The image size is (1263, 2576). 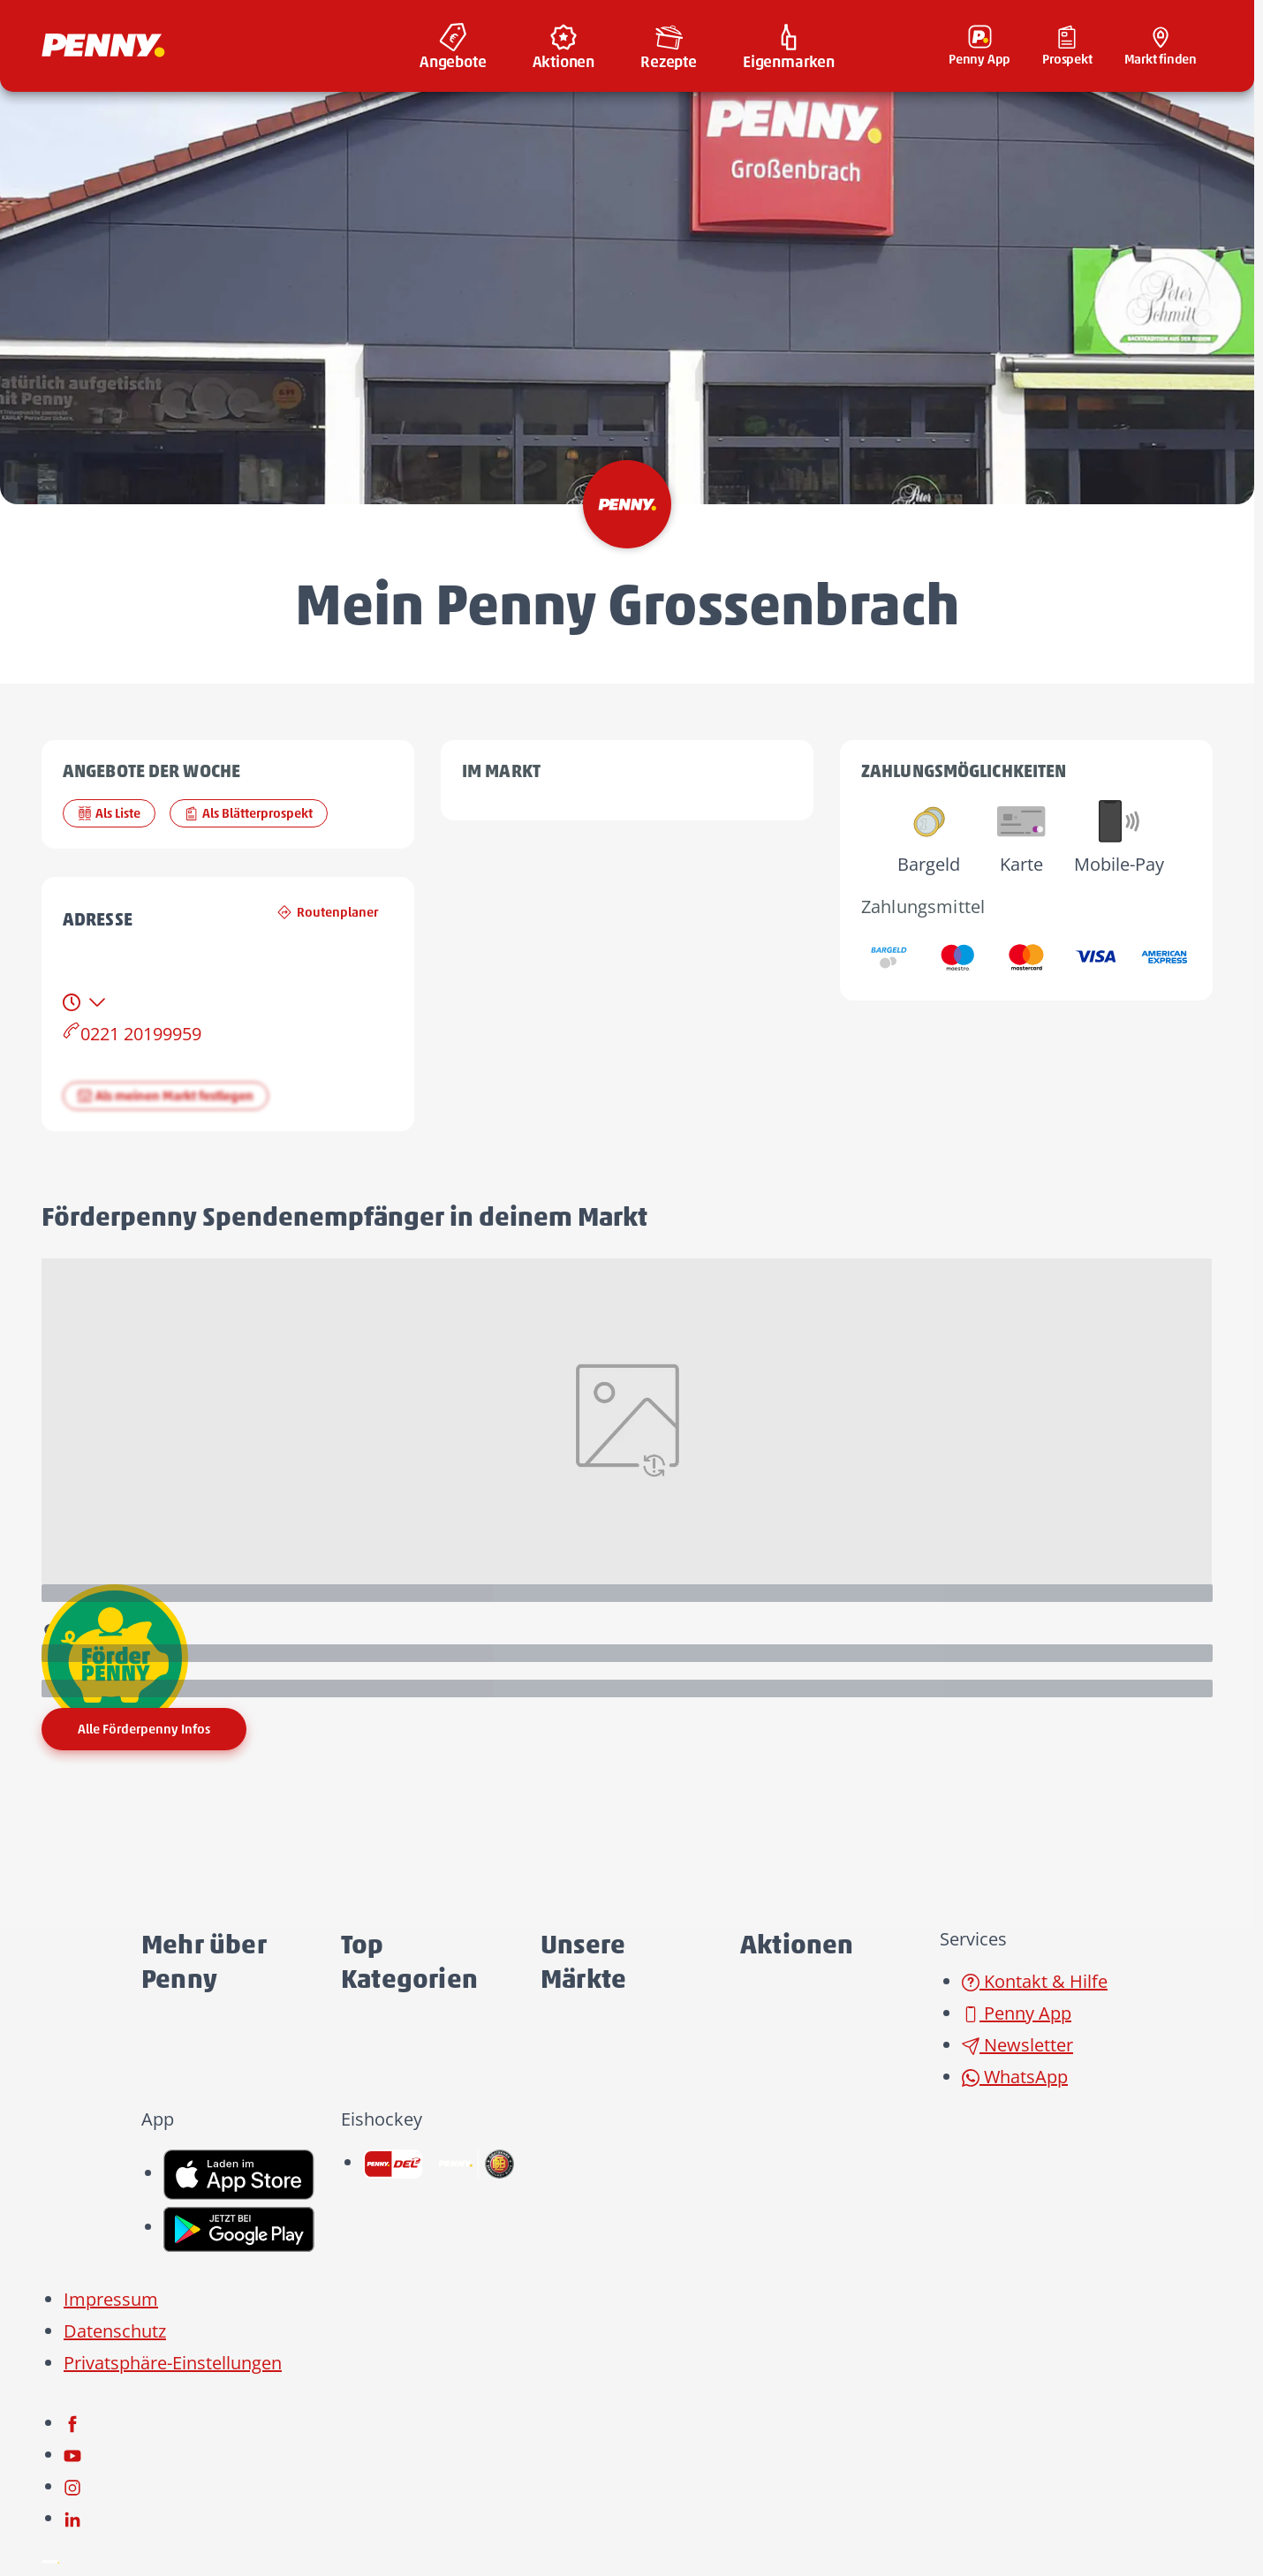 I want to click on WhatsApp, so click(x=1015, y=2077).